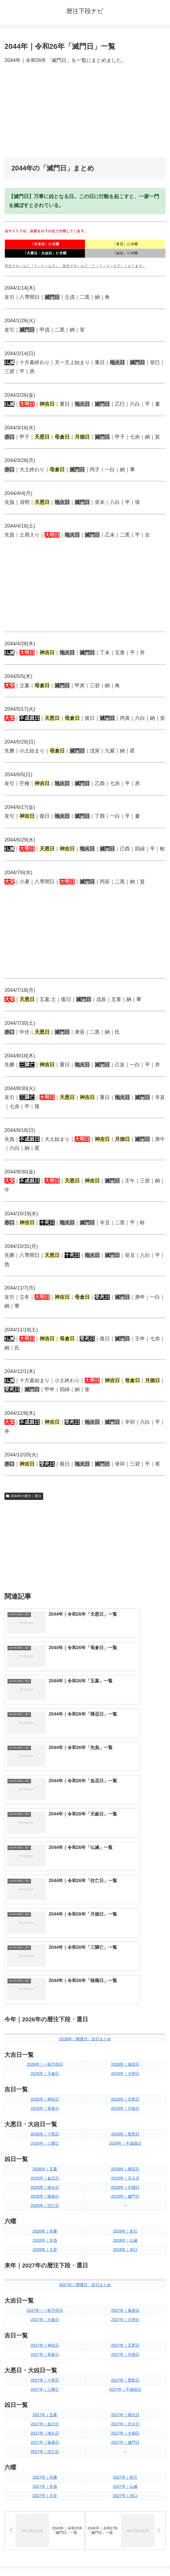 Image resolution: width=170 pixels, height=2576 pixels. What do you see at coordinates (125, 1962) in the screenshot?
I see `2026年｜天火日` at bounding box center [125, 1962].